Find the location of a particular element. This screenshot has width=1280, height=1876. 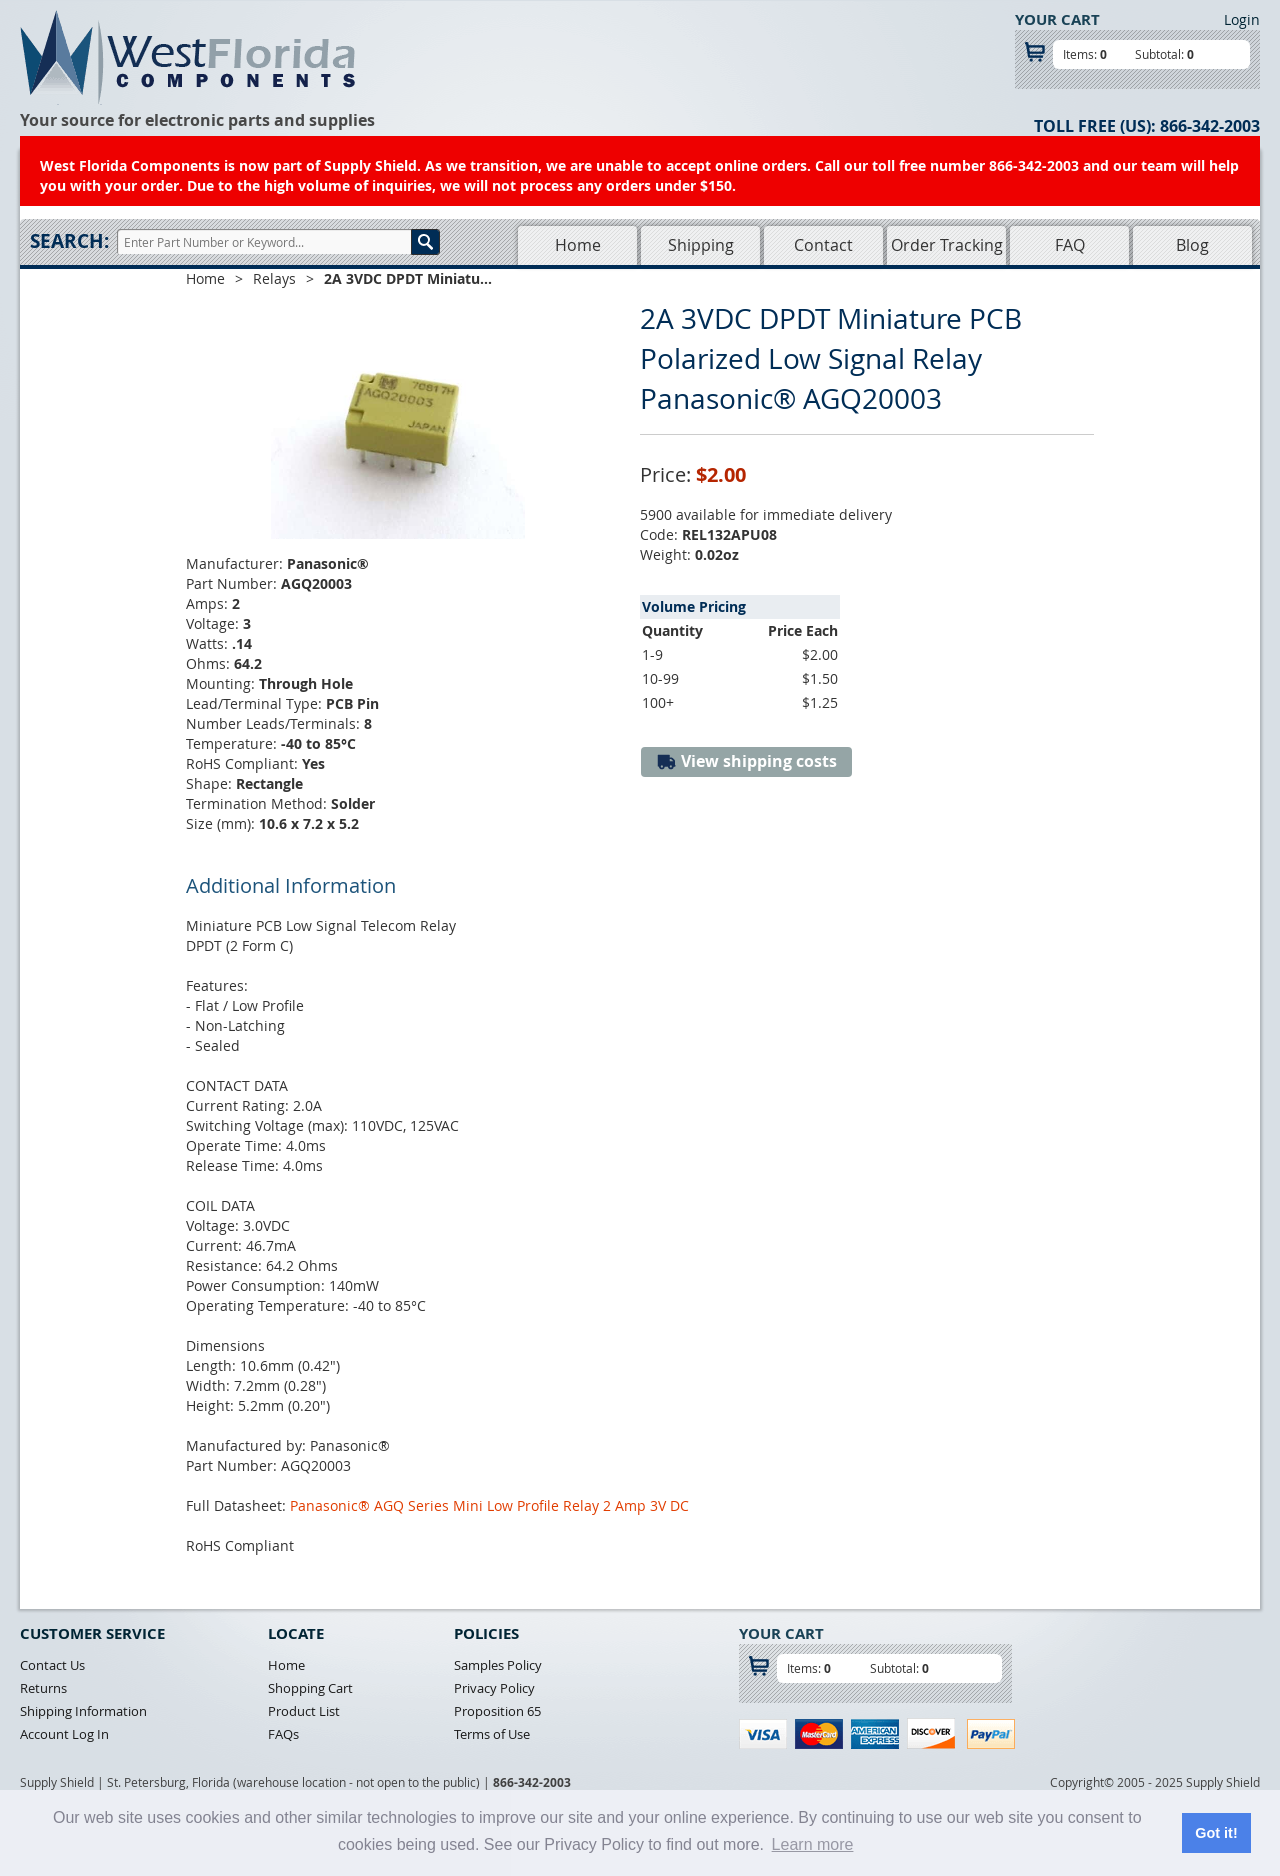

Login is located at coordinates (1242, 19).